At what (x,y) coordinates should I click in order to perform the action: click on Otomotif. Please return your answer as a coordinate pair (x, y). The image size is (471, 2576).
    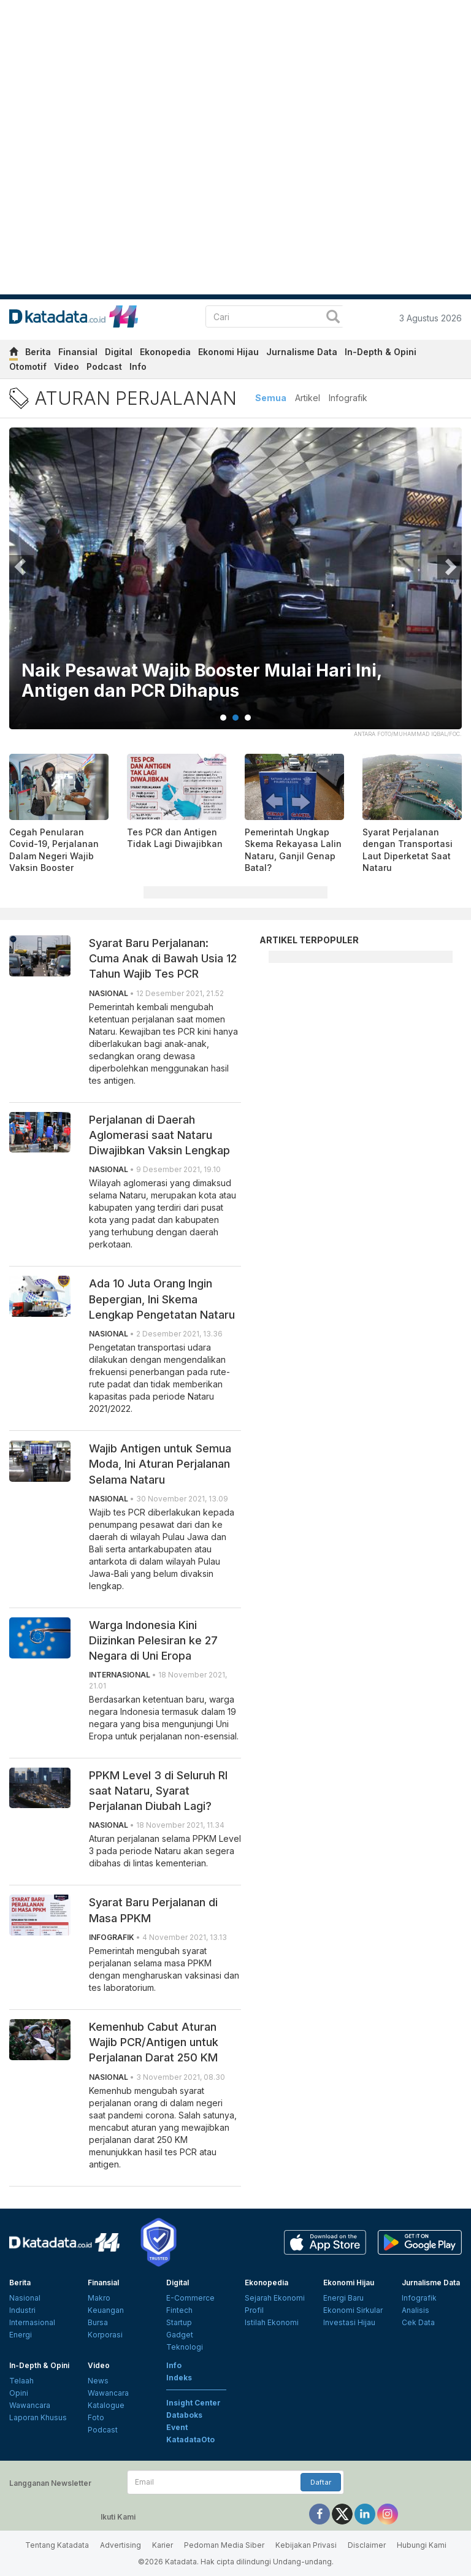
    Looking at the image, I should click on (28, 366).